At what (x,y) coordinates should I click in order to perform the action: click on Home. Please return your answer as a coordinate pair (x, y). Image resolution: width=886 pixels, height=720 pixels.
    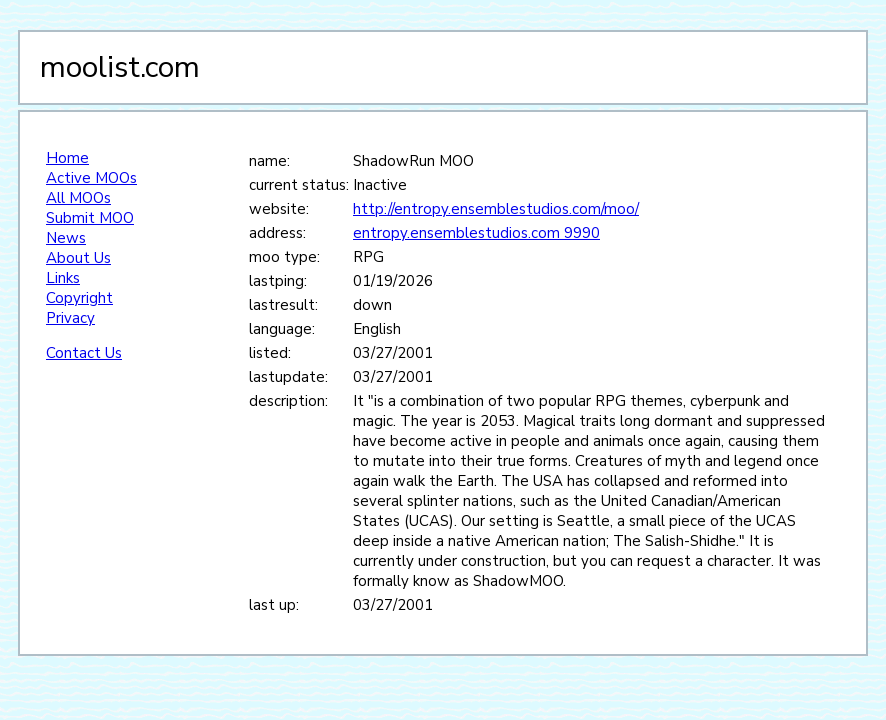
    Looking at the image, I should click on (67, 158).